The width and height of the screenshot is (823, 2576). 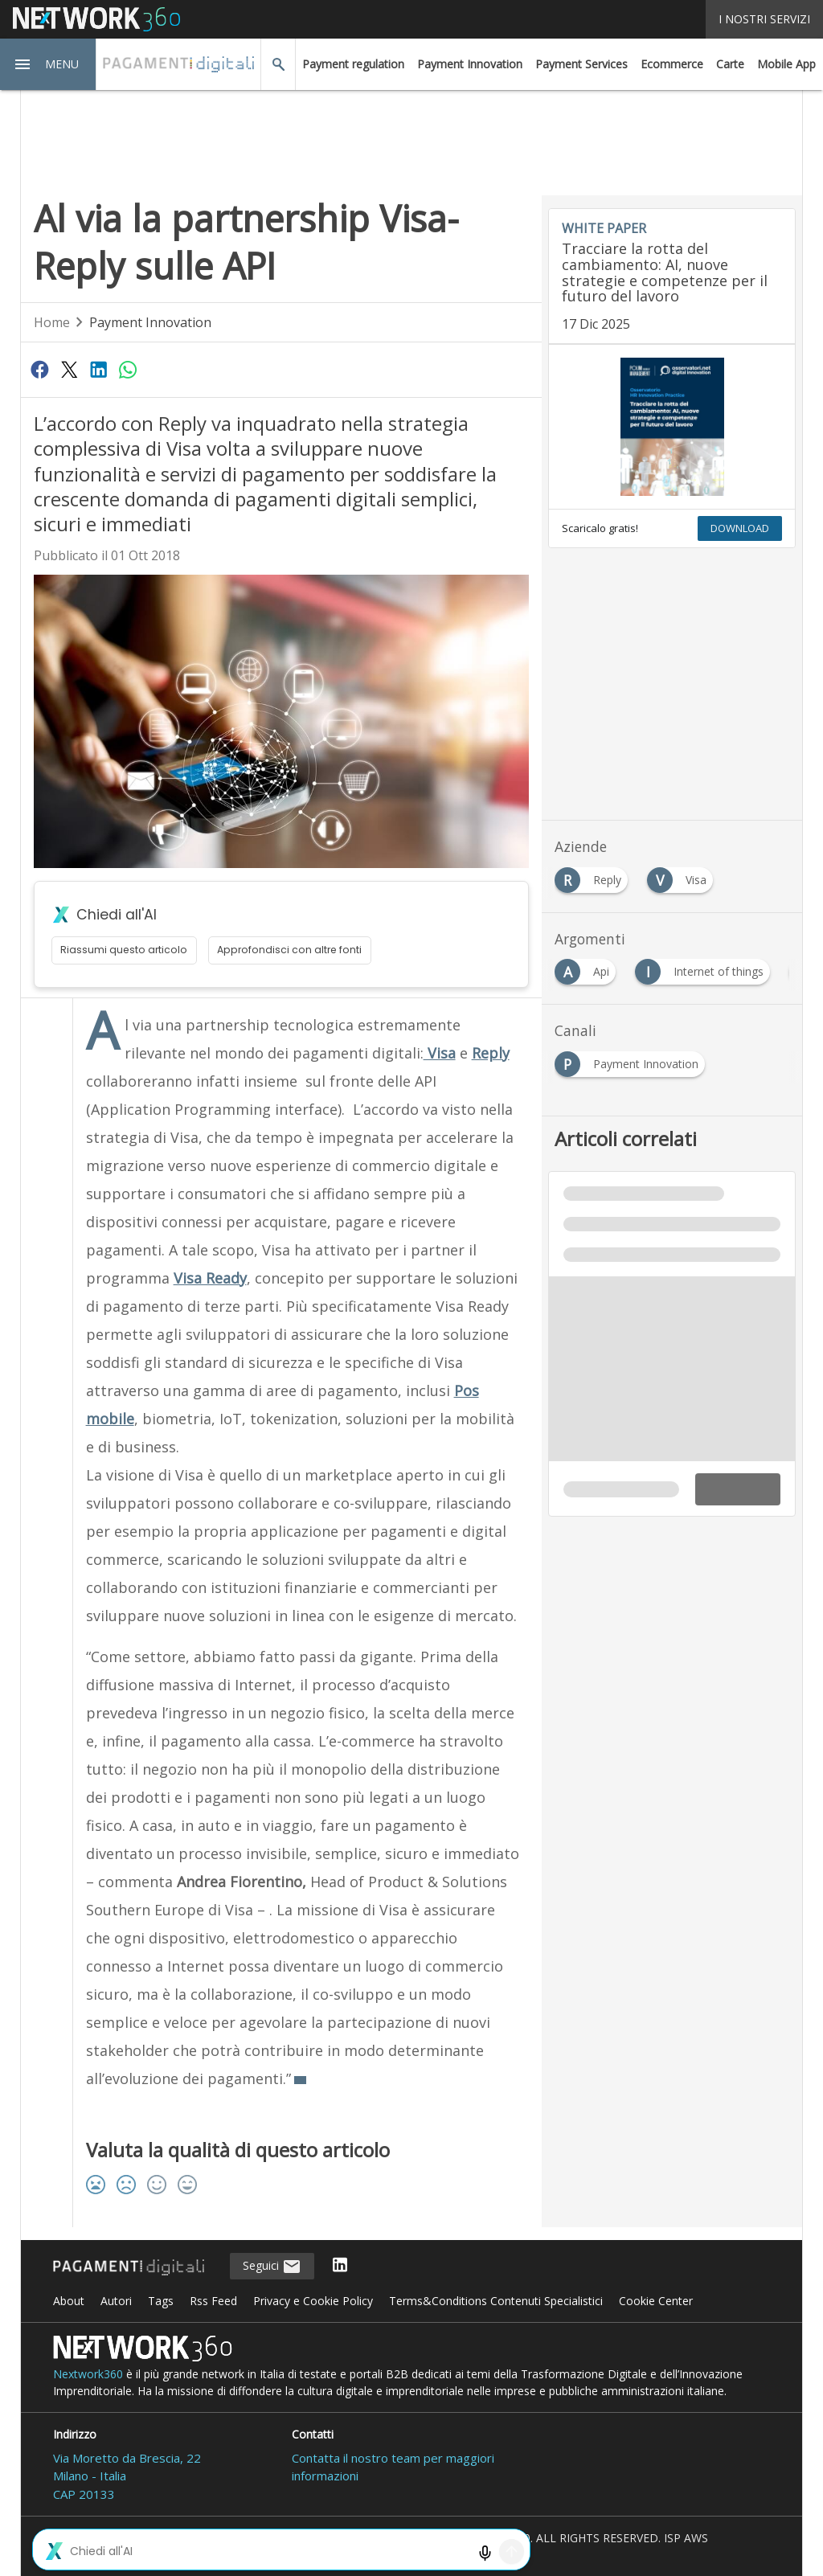 What do you see at coordinates (88, 2373) in the screenshot?
I see `Nextwork360` at bounding box center [88, 2373].